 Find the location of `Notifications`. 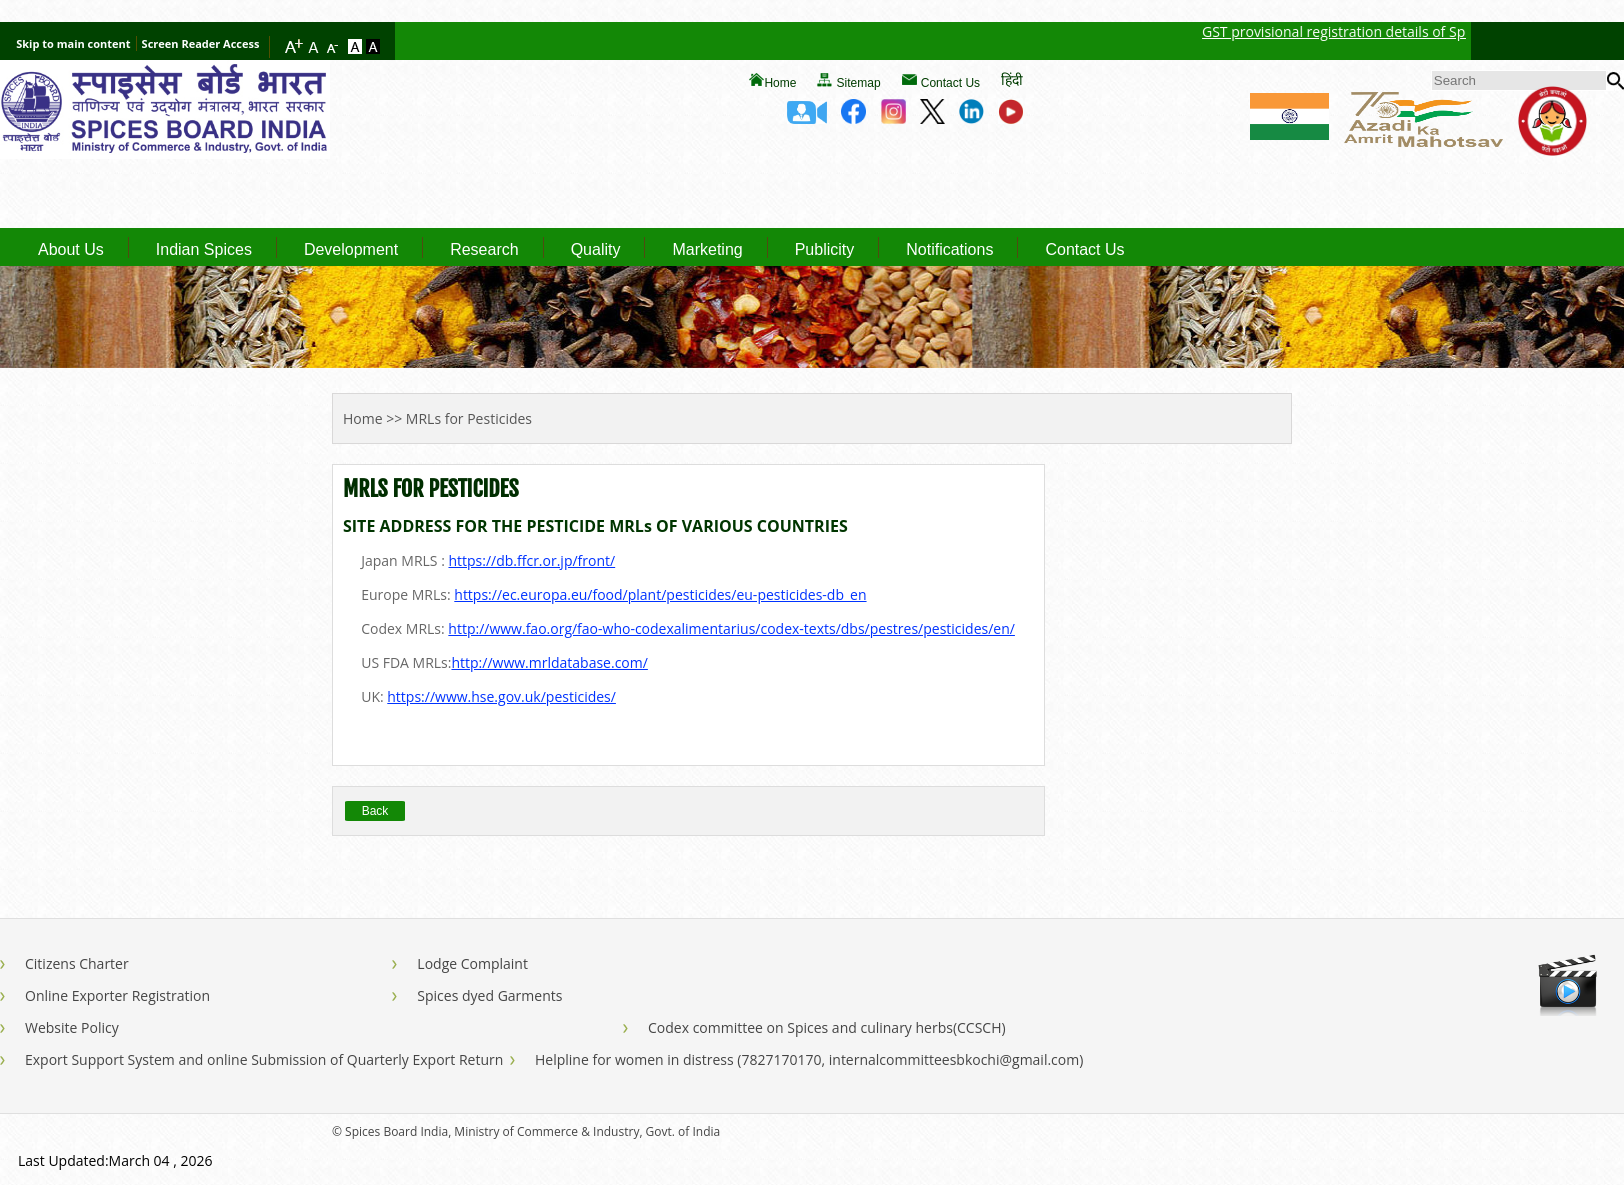

Notifications is located at coordinates (949, 250).